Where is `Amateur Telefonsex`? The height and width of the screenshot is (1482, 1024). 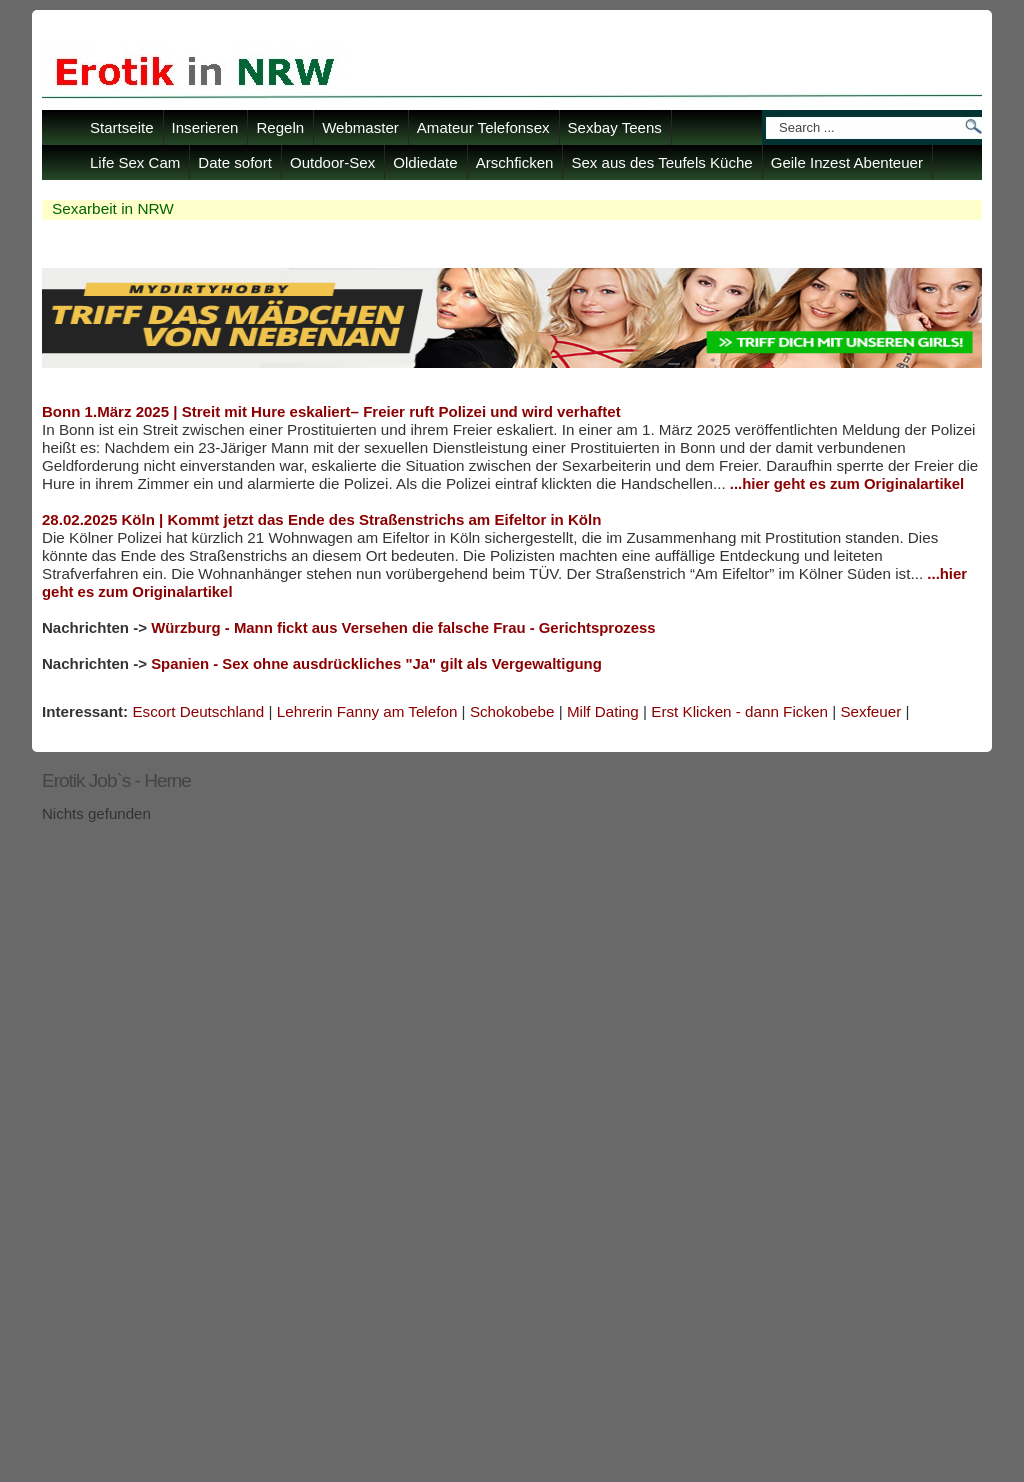
Amateur Telefonsex is located at coordinates (483, 127).